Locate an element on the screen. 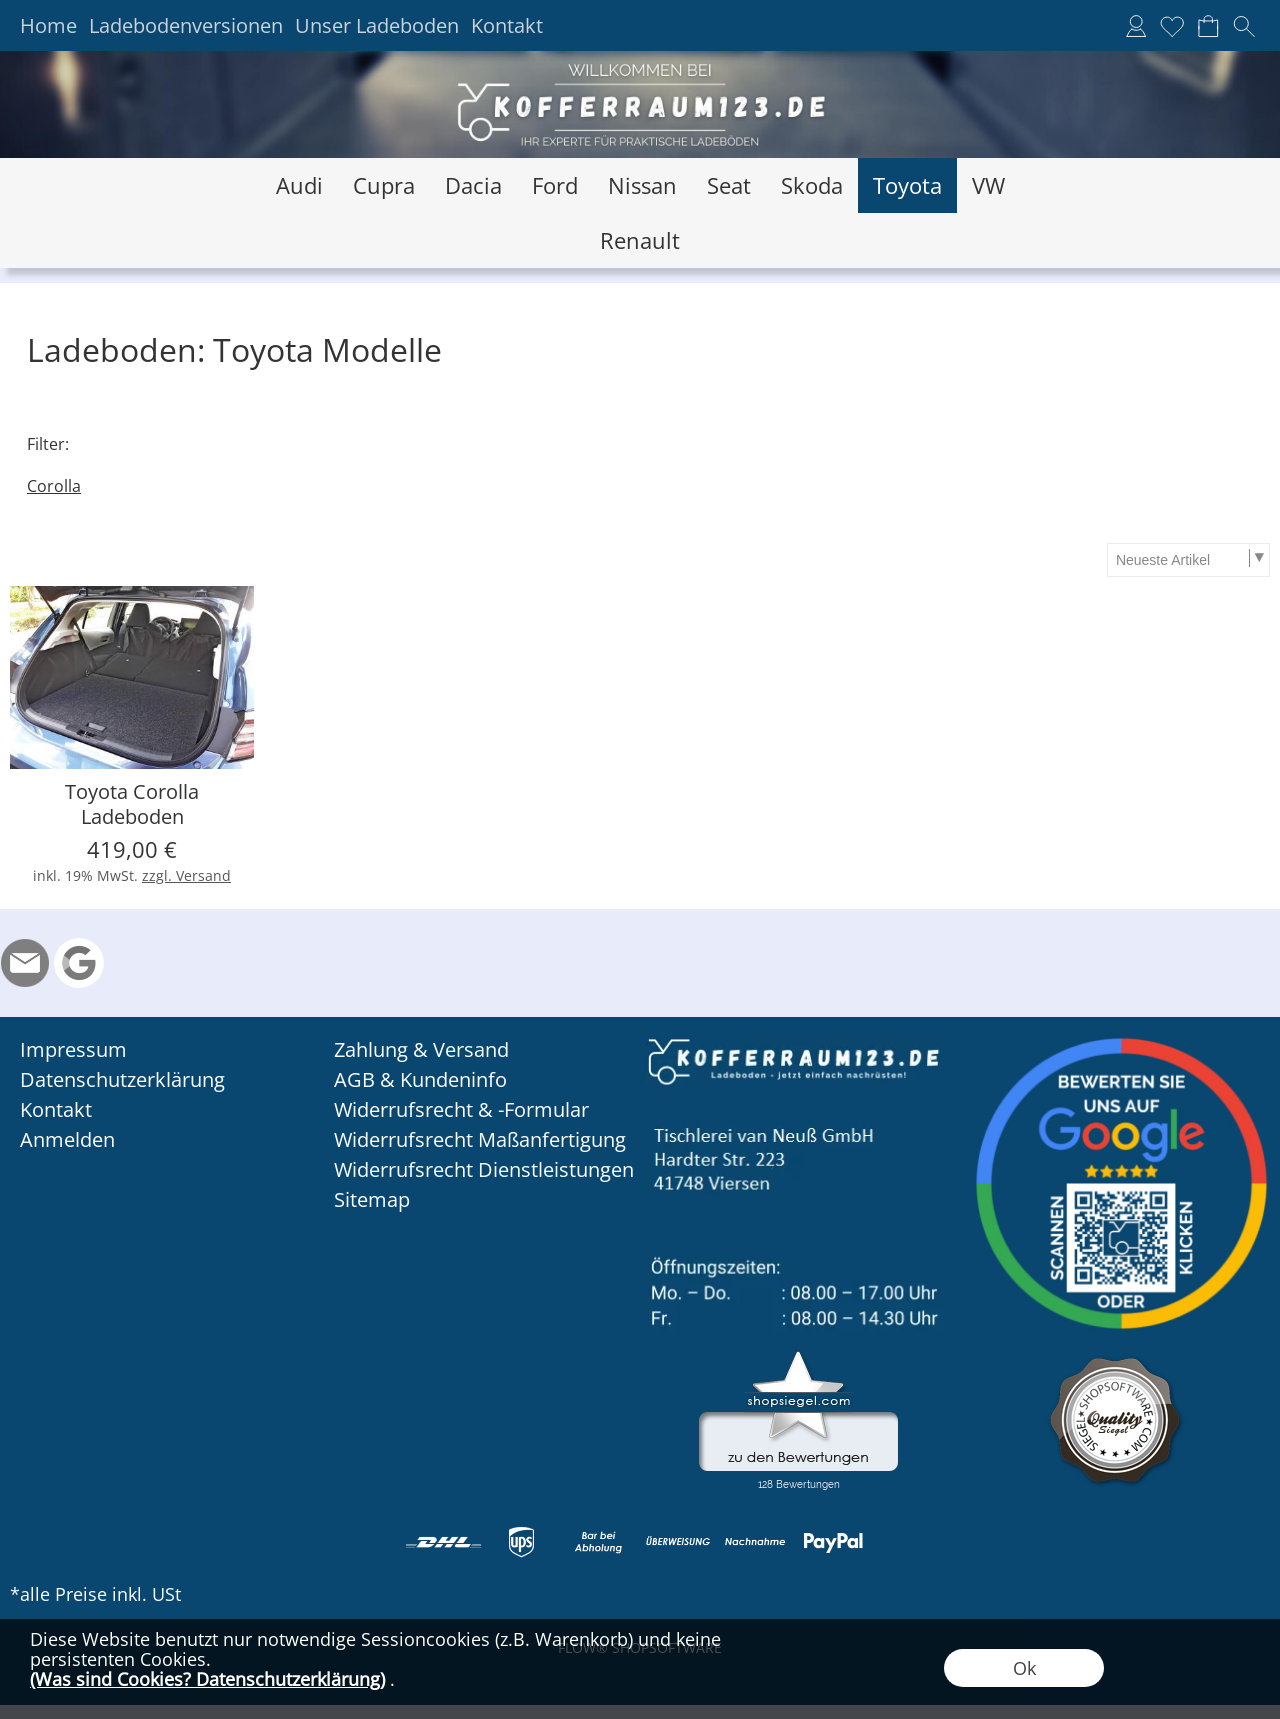 The width and height of the screenshot is (1280, 1719). [Dacia] is located at coordinates (473, 185).